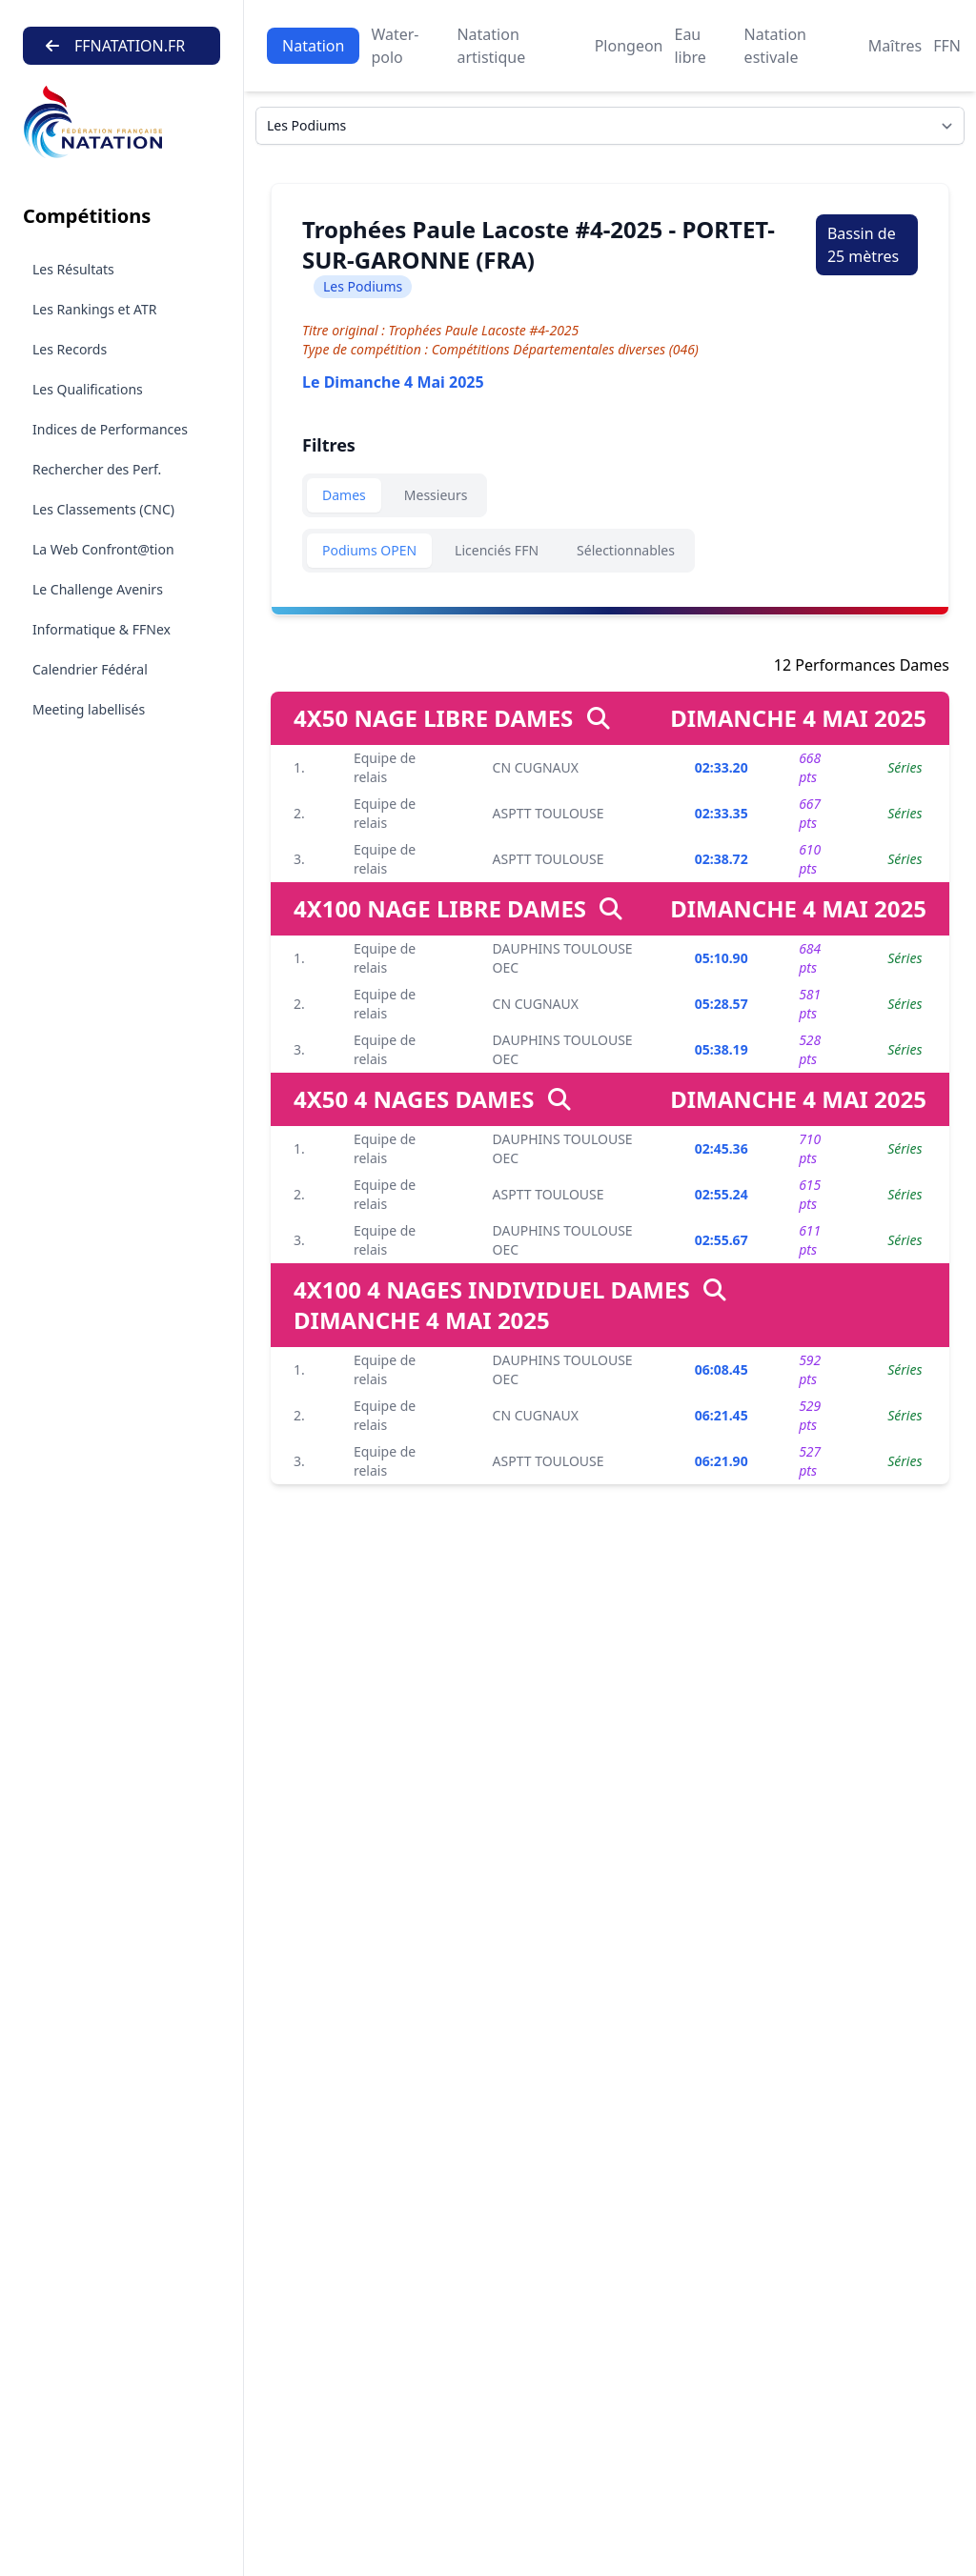 The image size is (976, 2576). What do you see at coordinates (385, 767) in the screenshot?
I see `Equipe de relais` at bounding box center [385, 767].